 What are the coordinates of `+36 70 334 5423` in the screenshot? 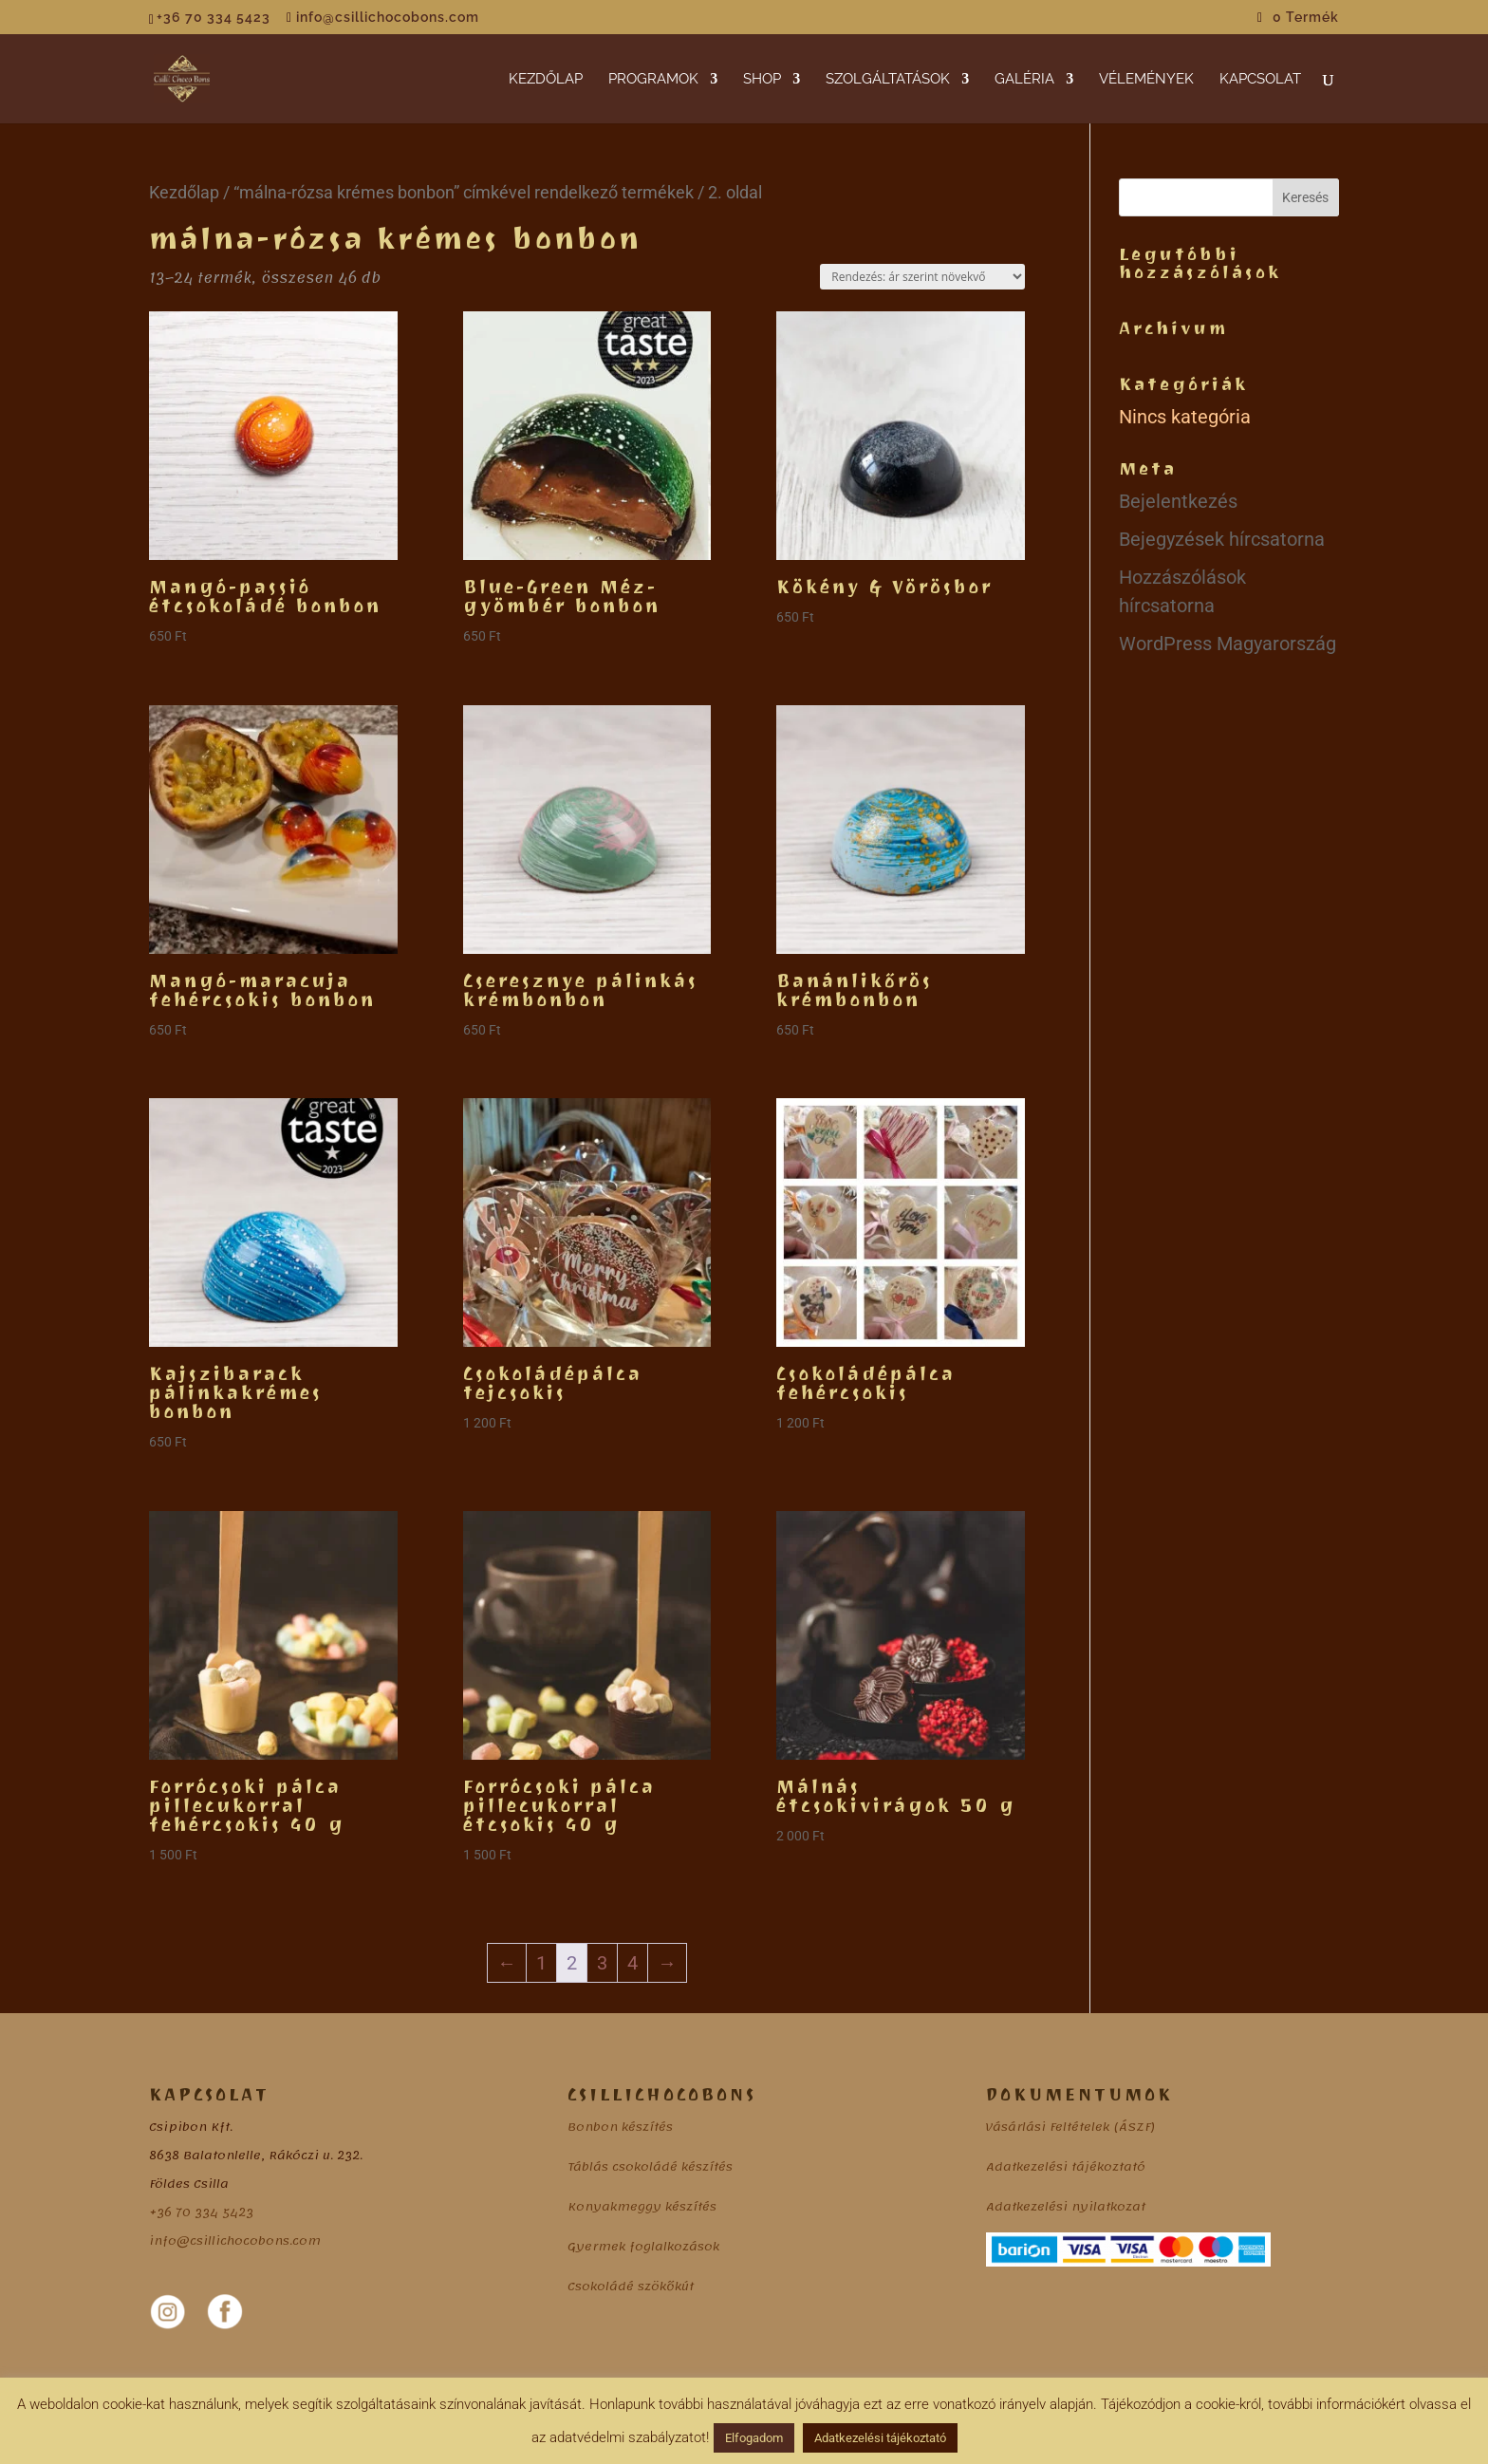 It's located at (201, 2212).